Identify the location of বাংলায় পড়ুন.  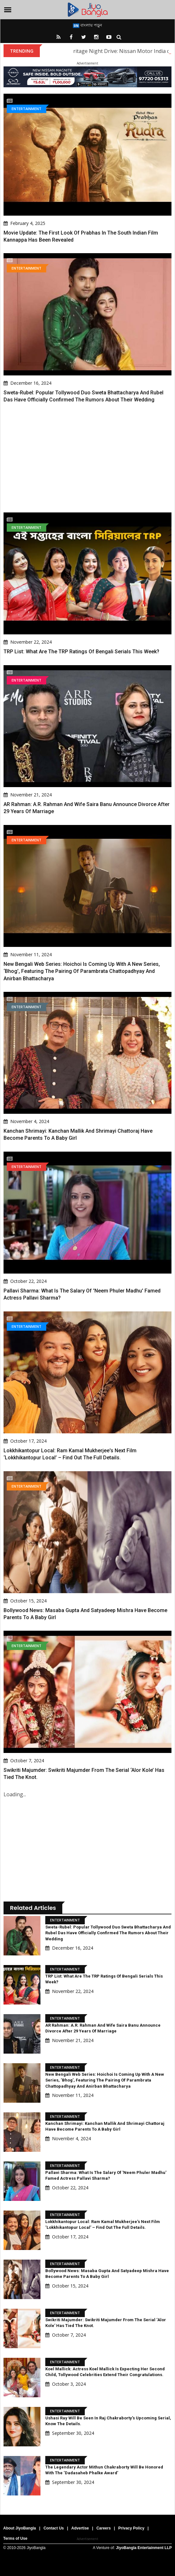
(87, 25).